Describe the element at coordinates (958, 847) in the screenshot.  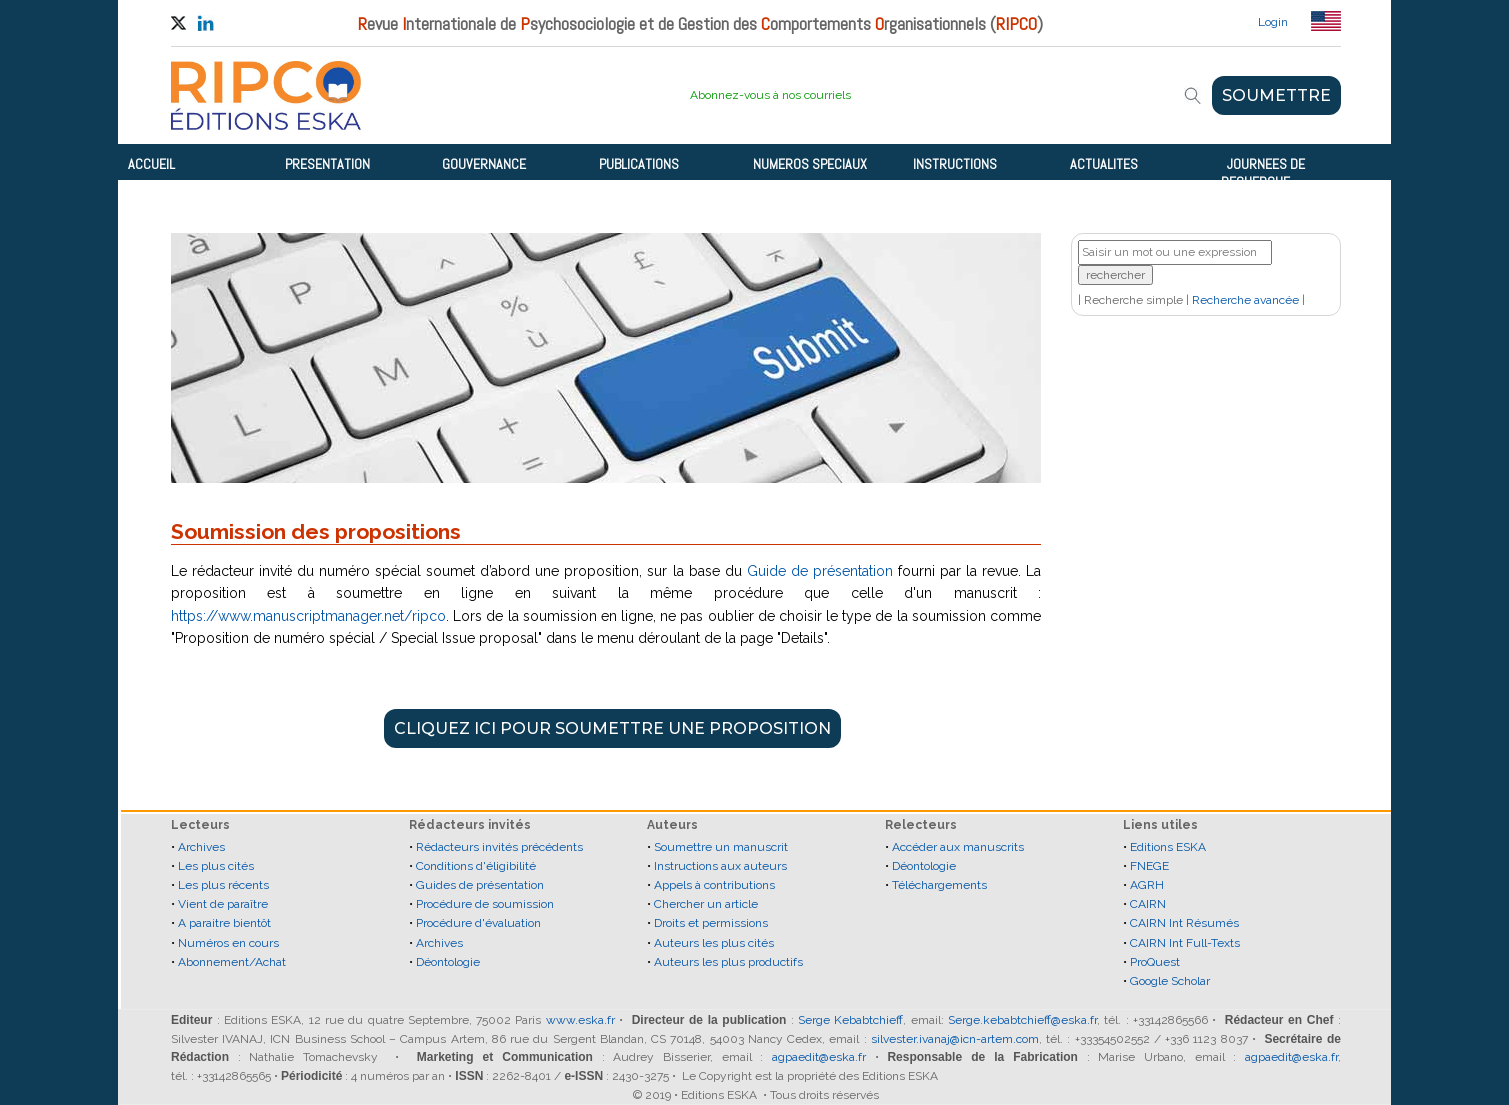
I see `Accéder aux manuscrits` at that location.